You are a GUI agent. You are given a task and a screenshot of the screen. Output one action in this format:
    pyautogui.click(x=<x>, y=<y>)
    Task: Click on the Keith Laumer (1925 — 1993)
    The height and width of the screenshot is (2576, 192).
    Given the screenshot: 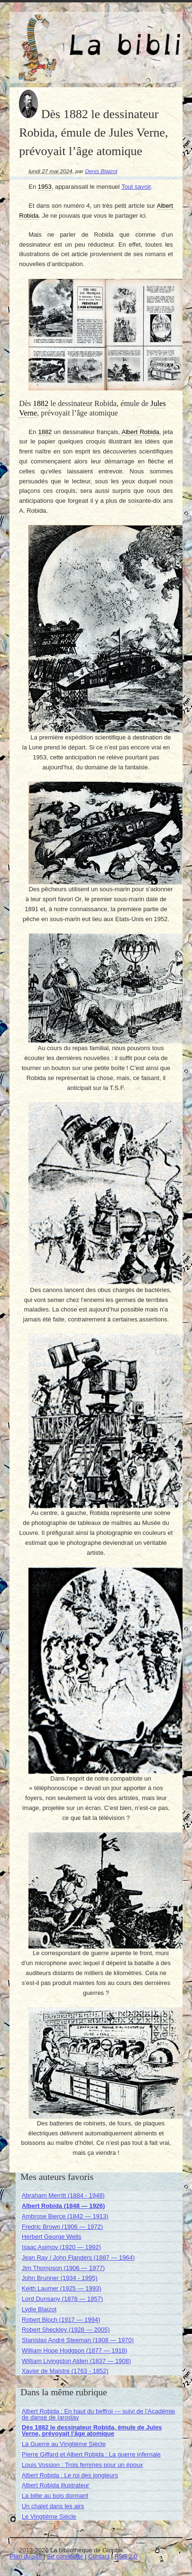 What is the action you would take?
    pyautogui.click(x=61, y=2288)
    